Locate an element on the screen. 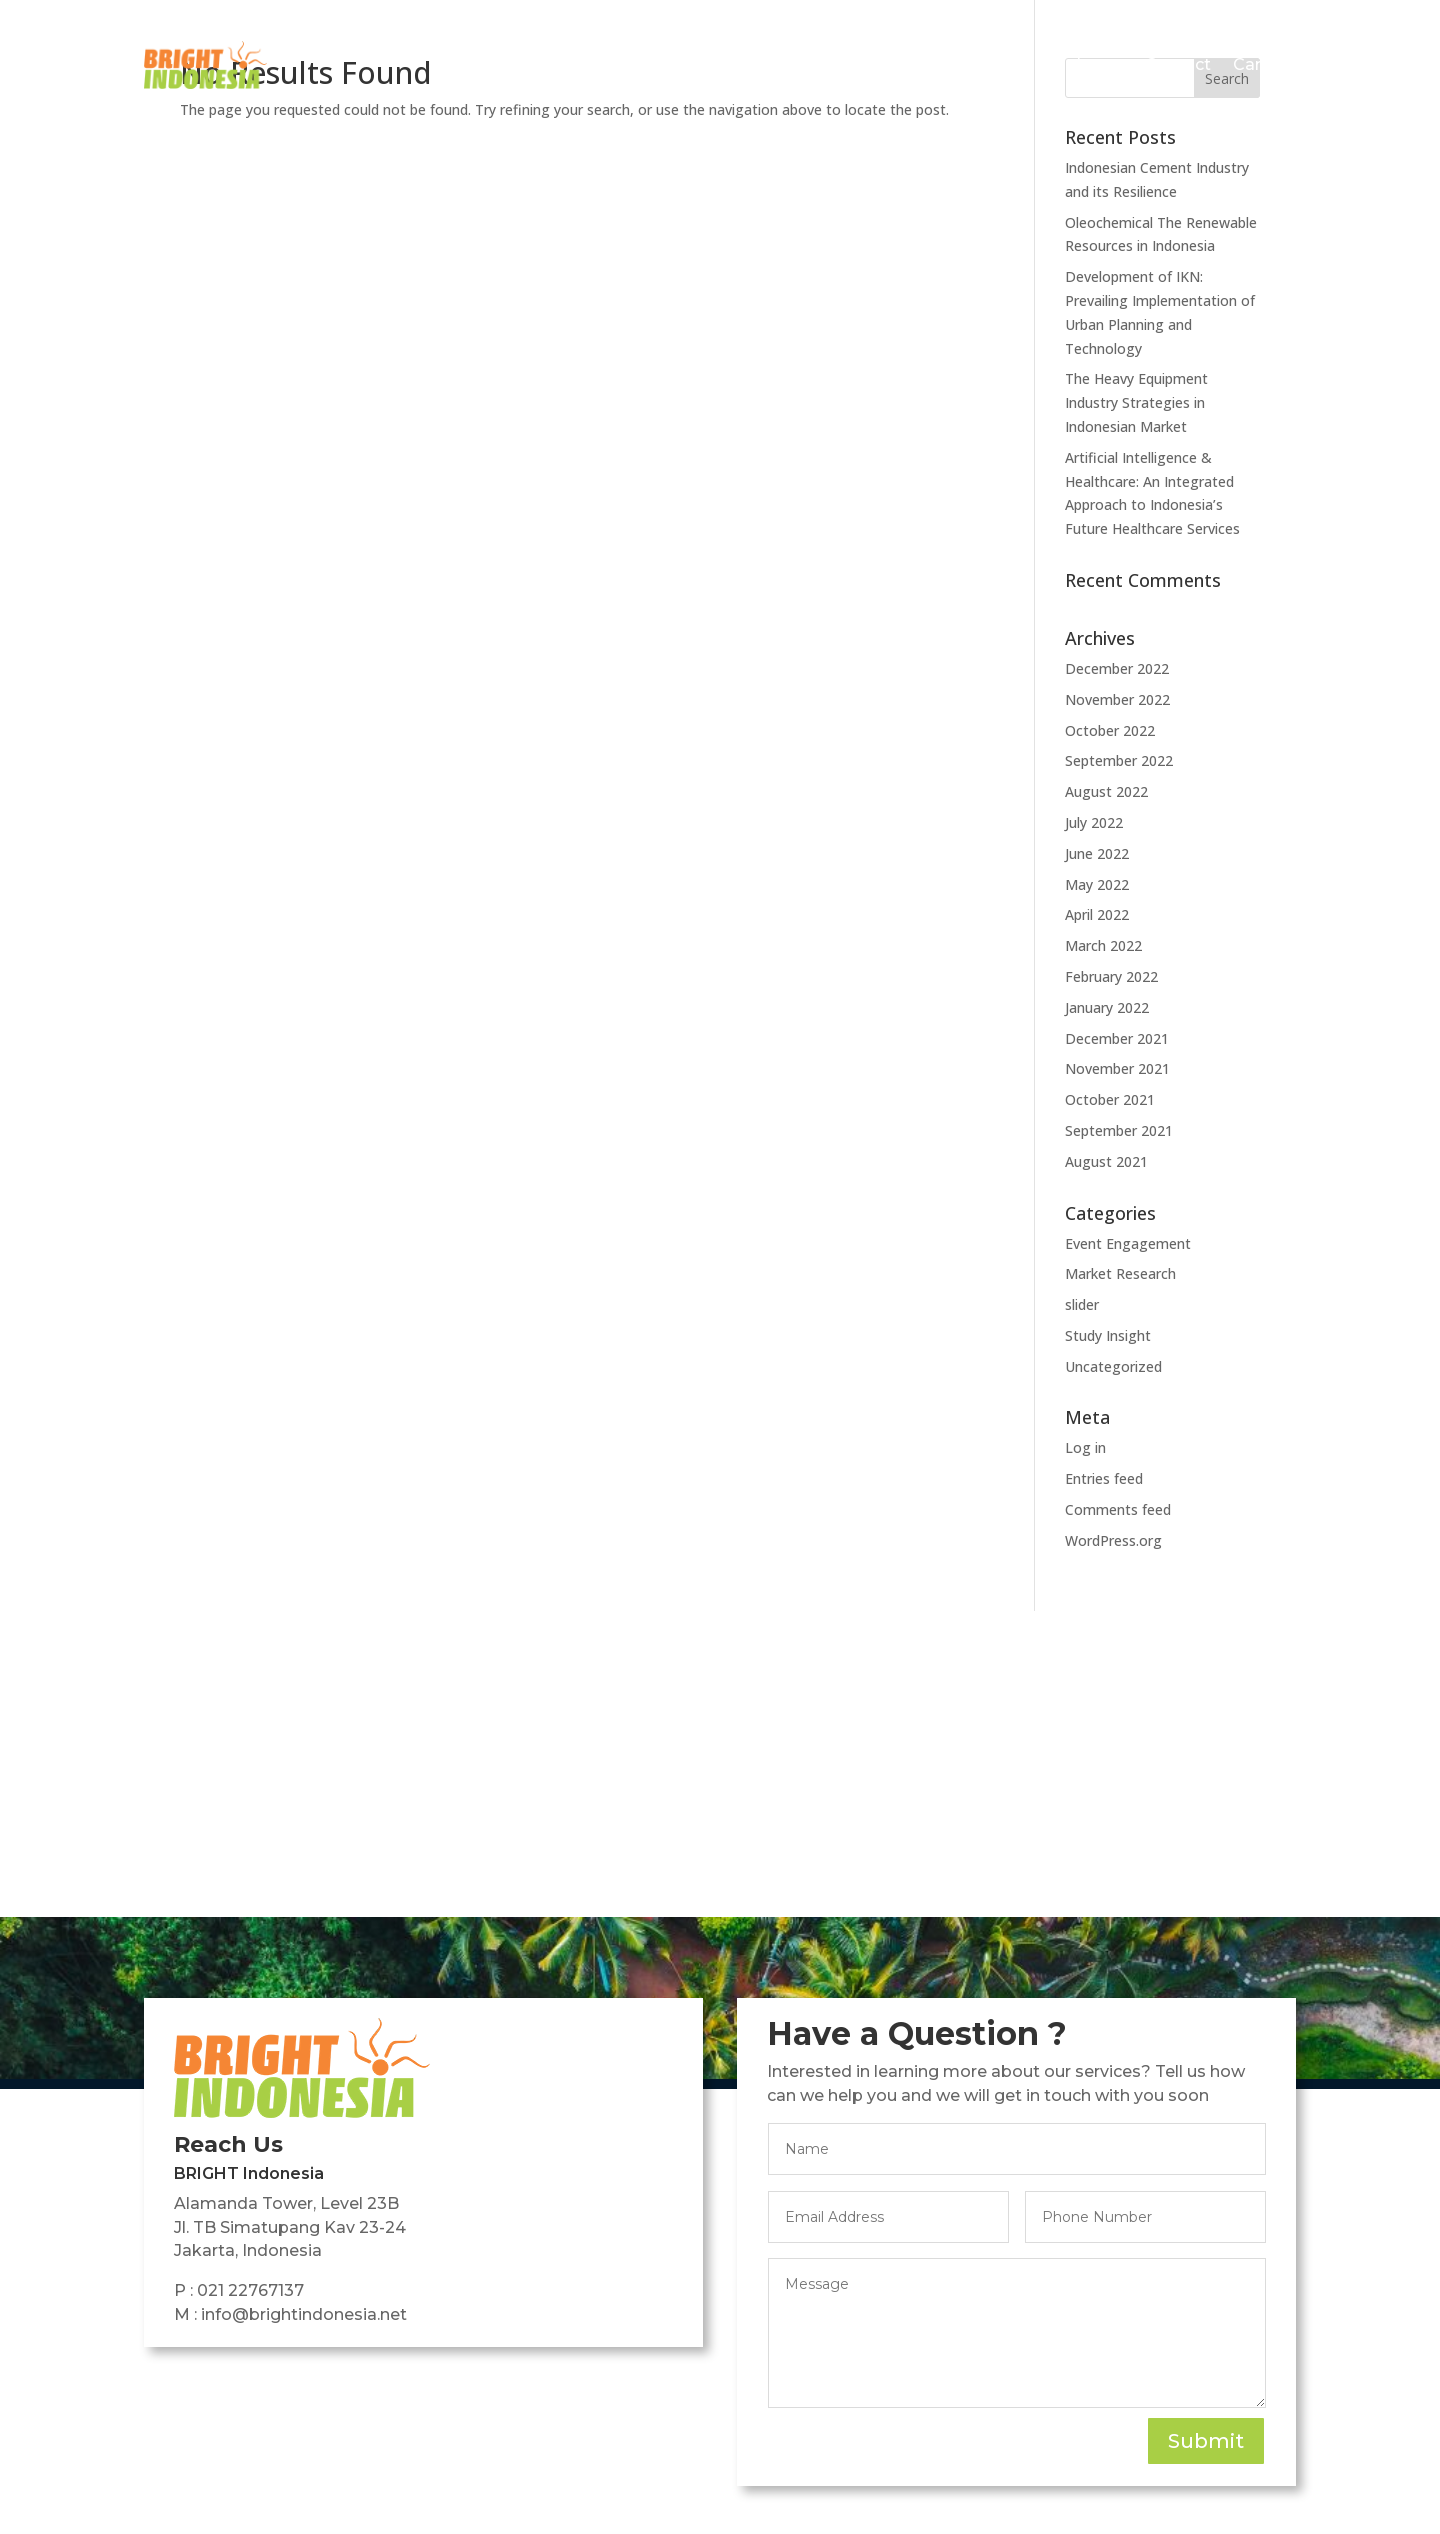  Projects is located at coordinates (795, 64).